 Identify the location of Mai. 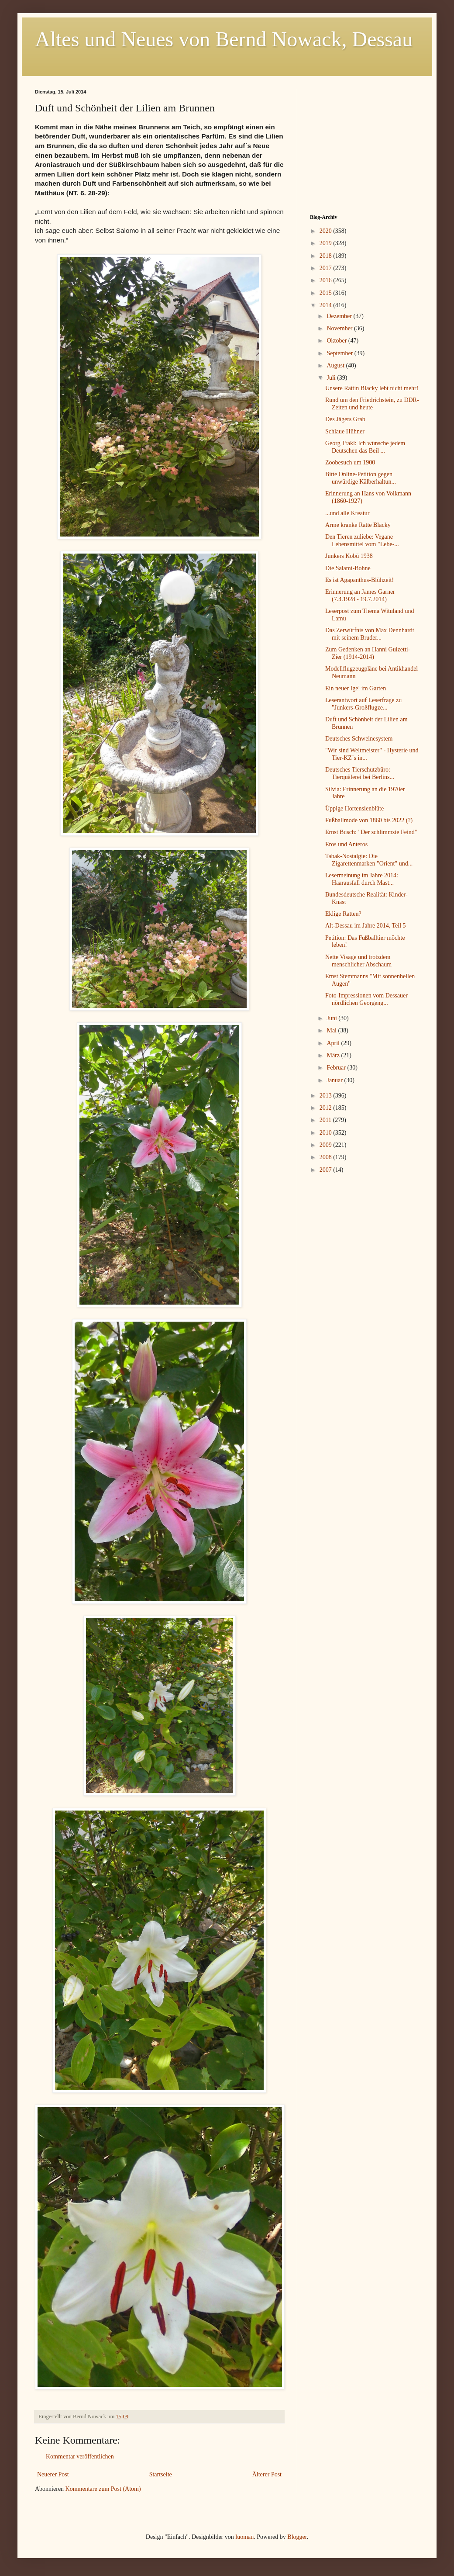
(332, 1030).